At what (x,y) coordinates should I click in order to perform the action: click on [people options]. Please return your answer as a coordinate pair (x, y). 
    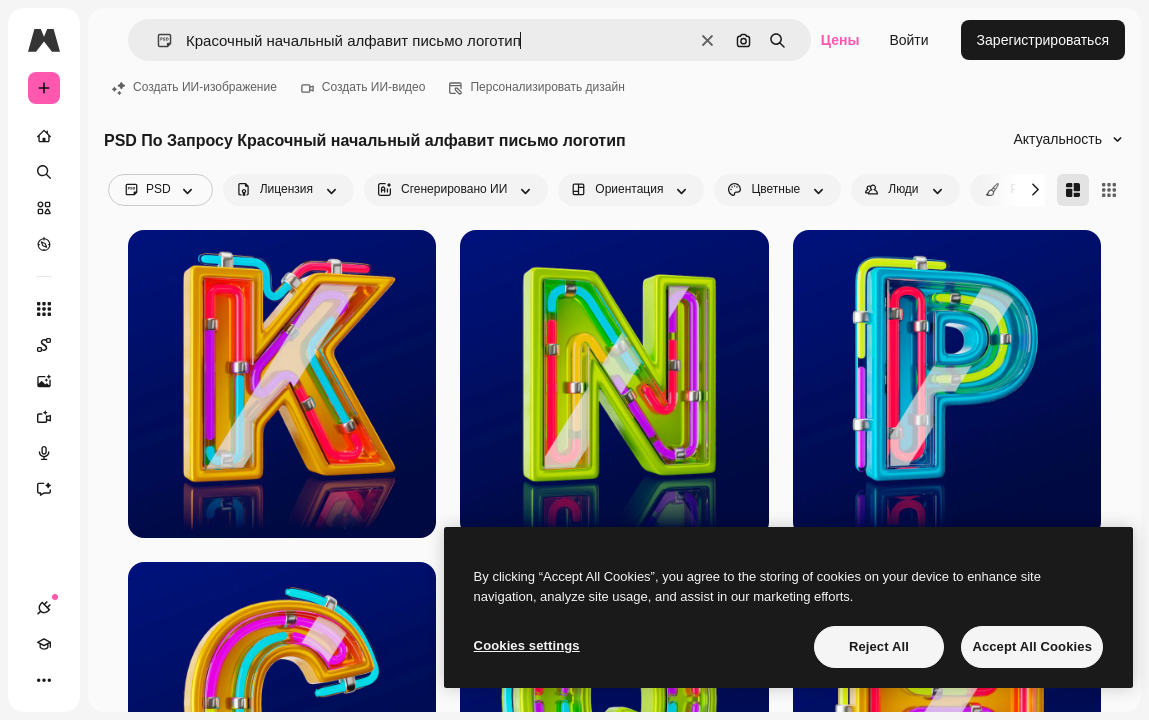
    Looking at the image, I should click on (905, 190).